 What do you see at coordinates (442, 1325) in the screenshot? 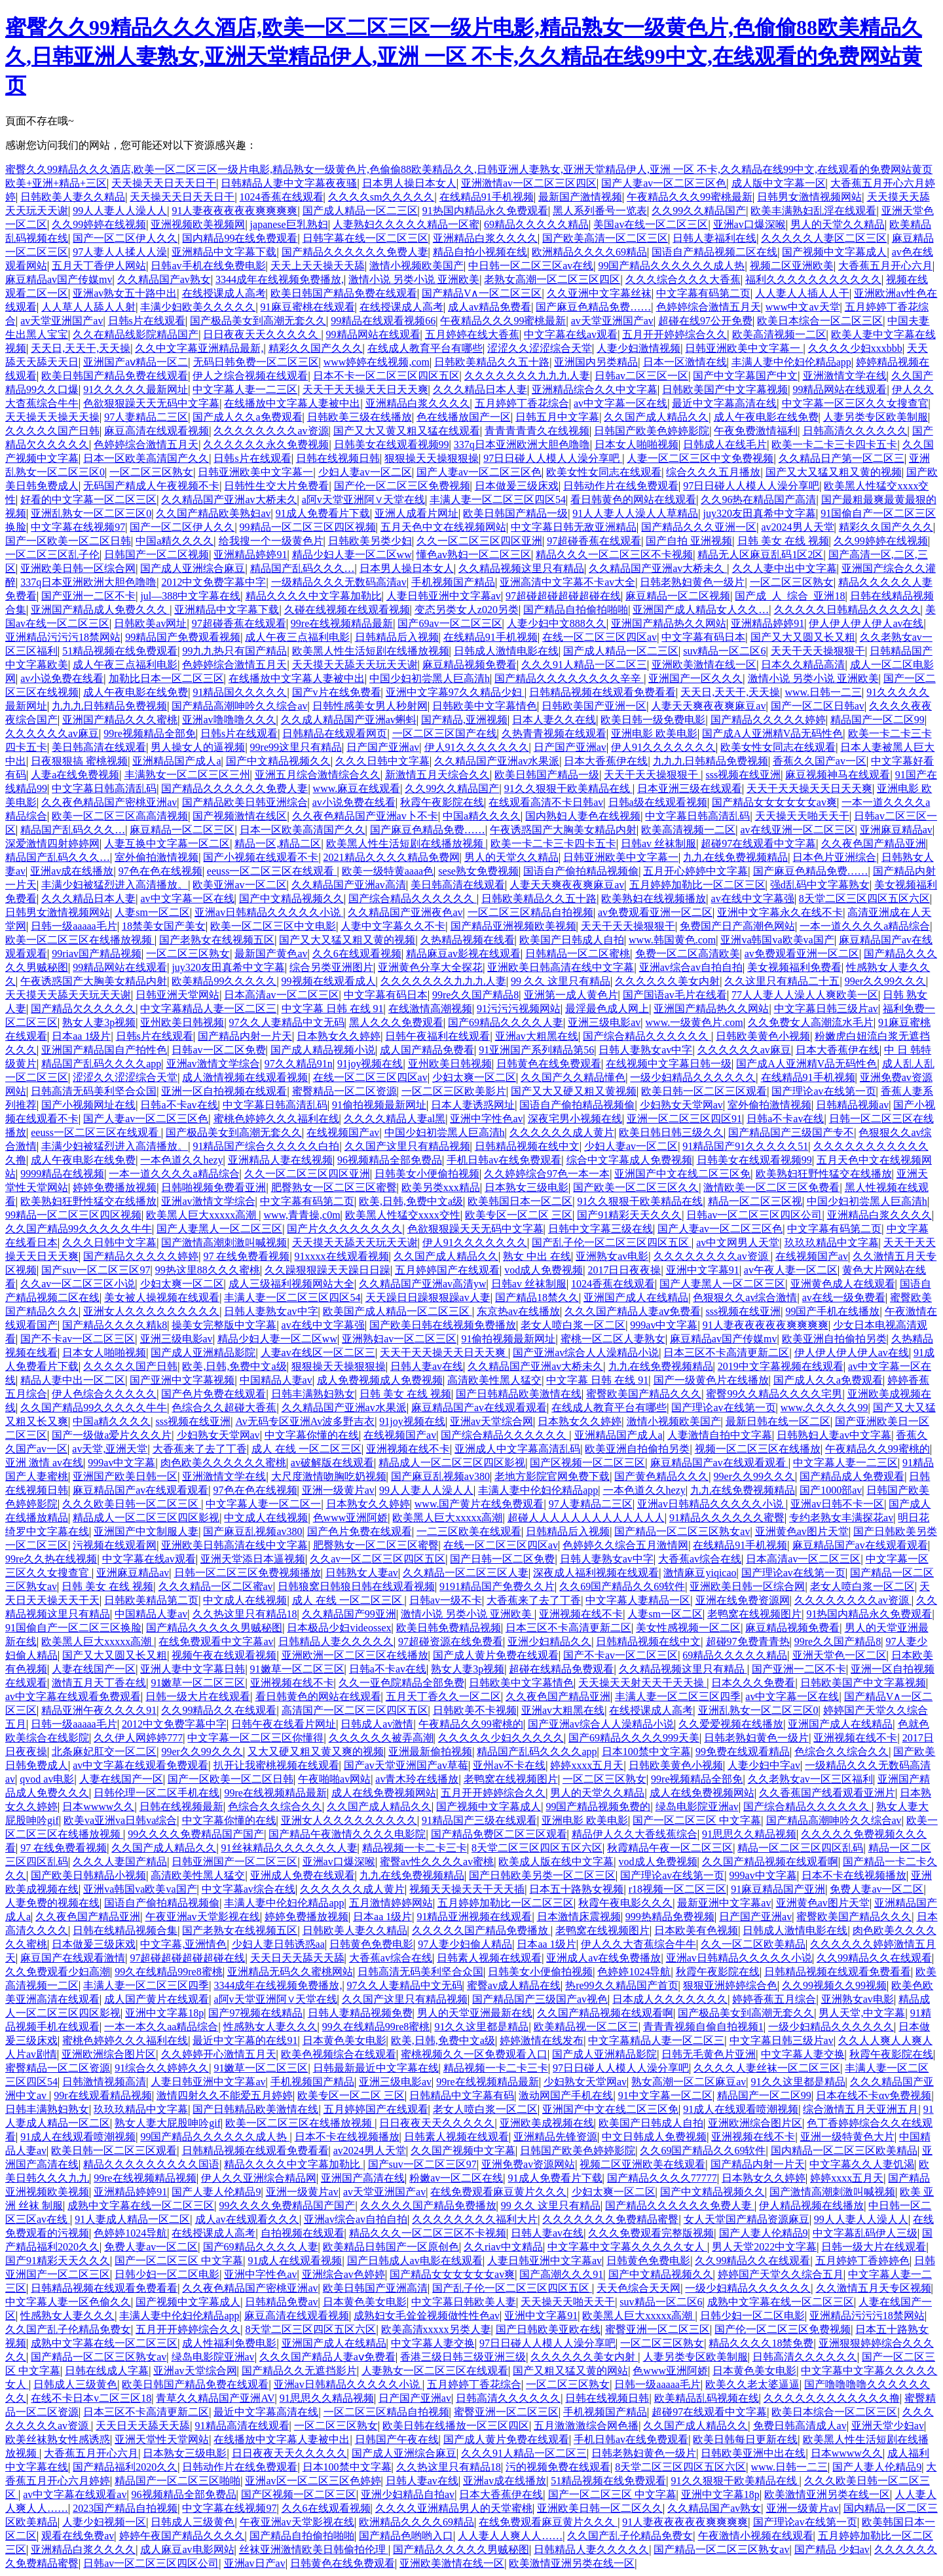
I see `国产欧美日韩在线视频免费播放` at bounding box center [442, 1325].